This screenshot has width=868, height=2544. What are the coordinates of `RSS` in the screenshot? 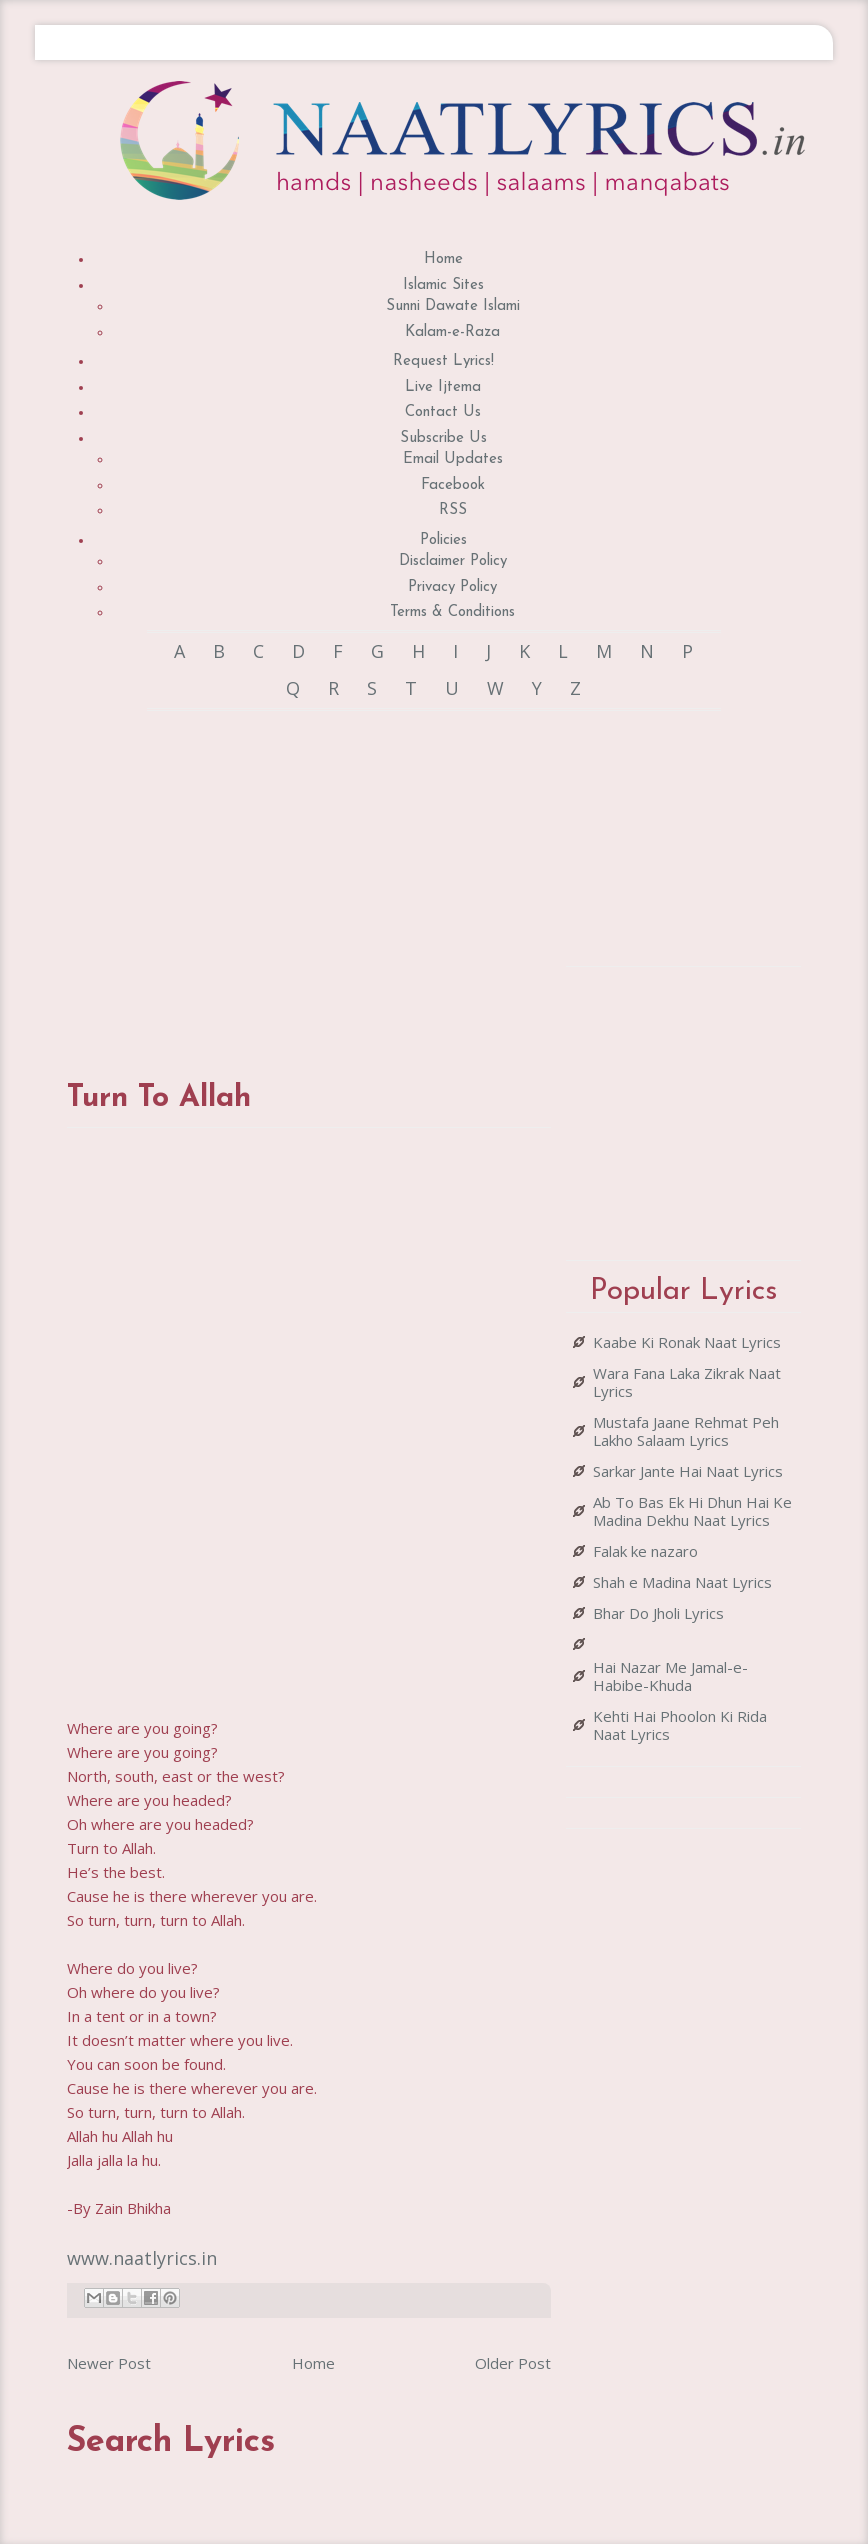 It's located at (453, 510).